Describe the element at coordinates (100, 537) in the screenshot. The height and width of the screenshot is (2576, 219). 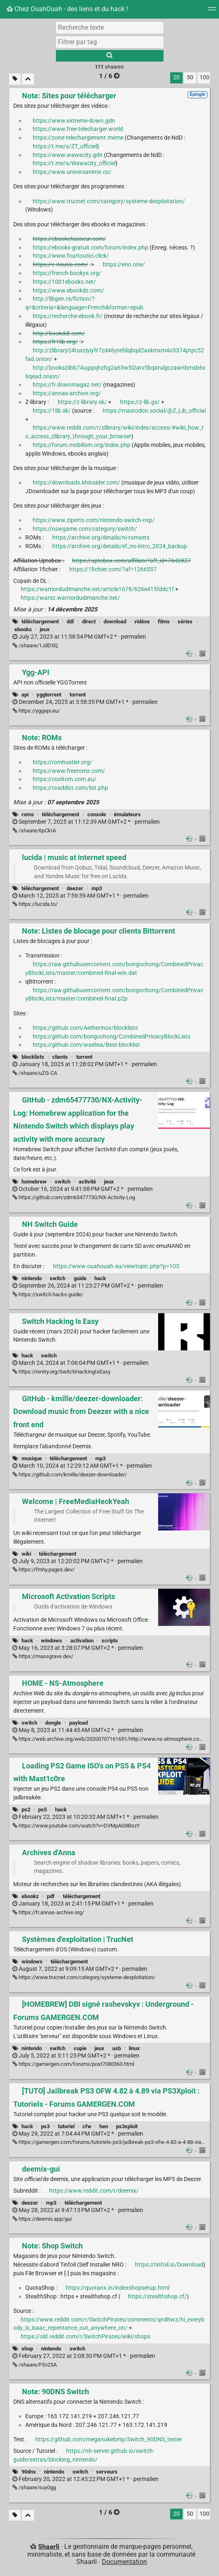
I see `https://archive.org/details/ni-romsets` at that location.